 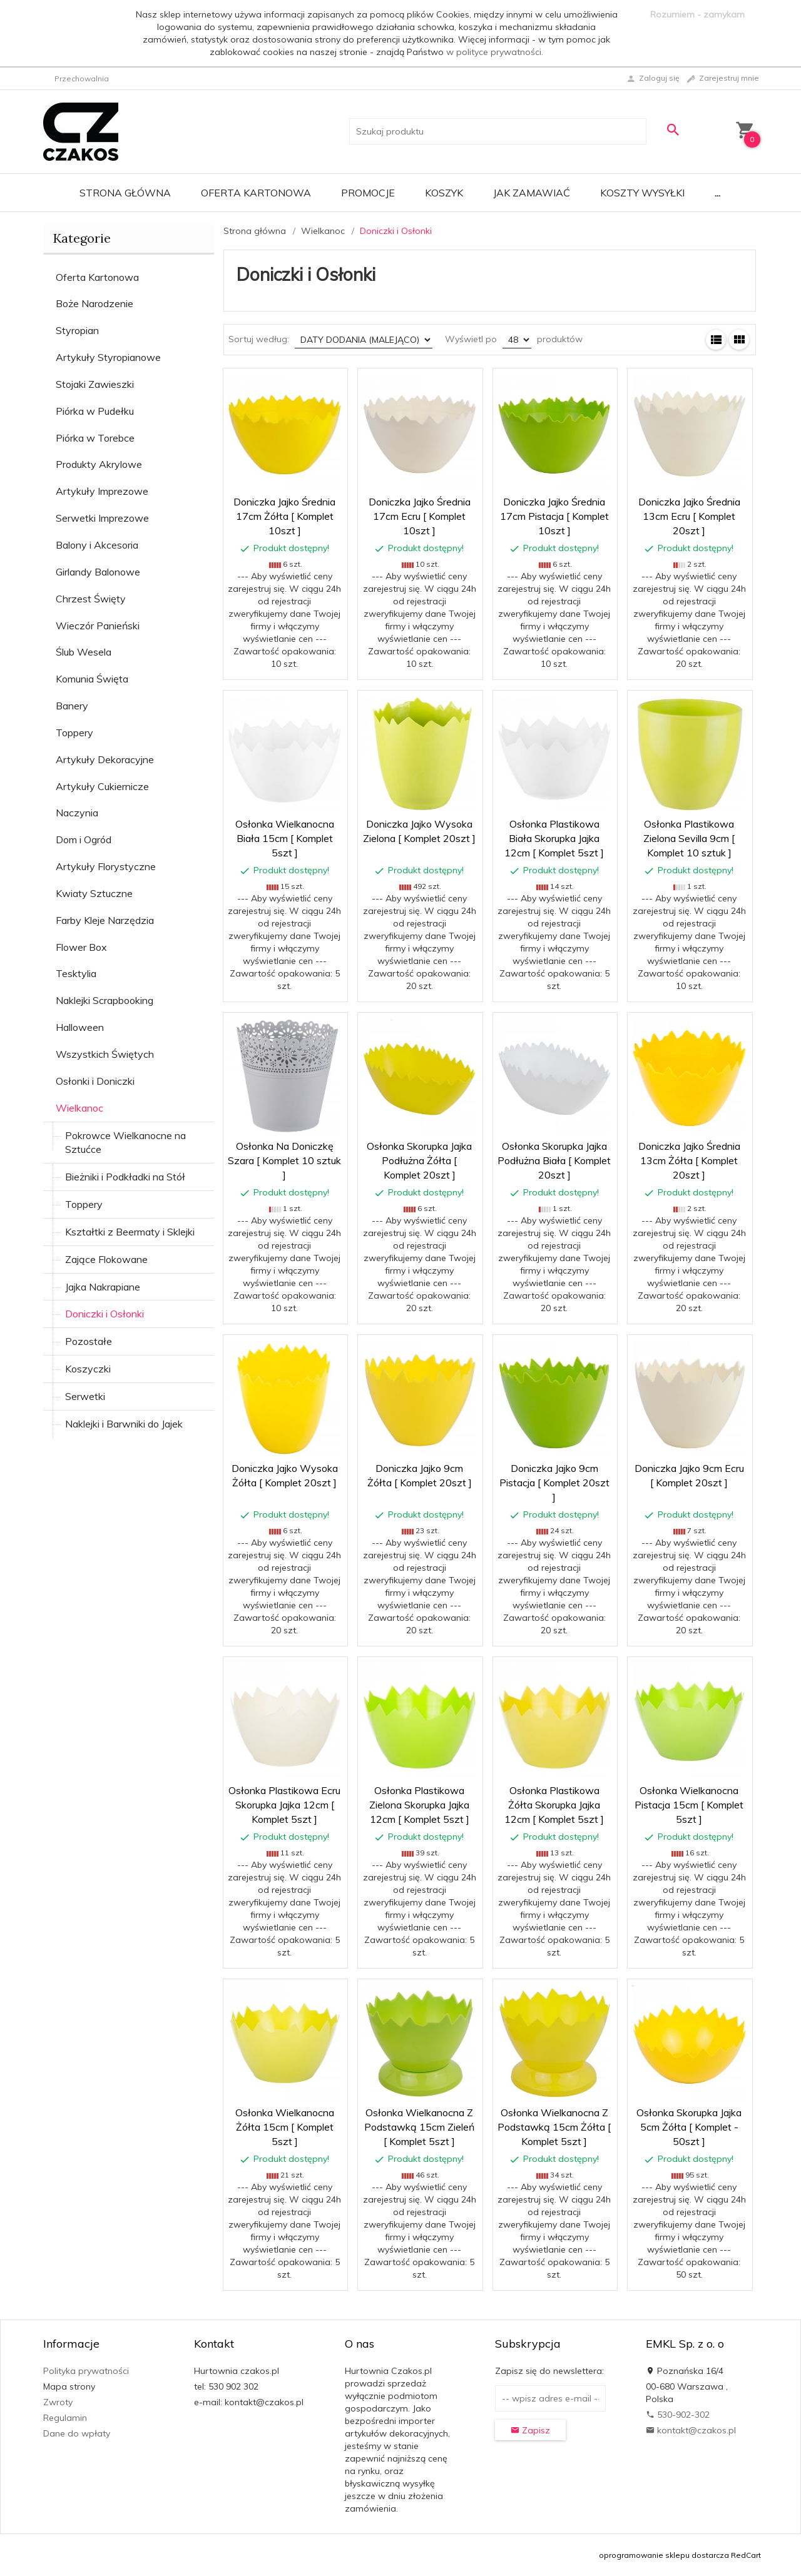 I want to click on Kształtki z Beermaty i Sklejki, so click(x=130, y=1231).